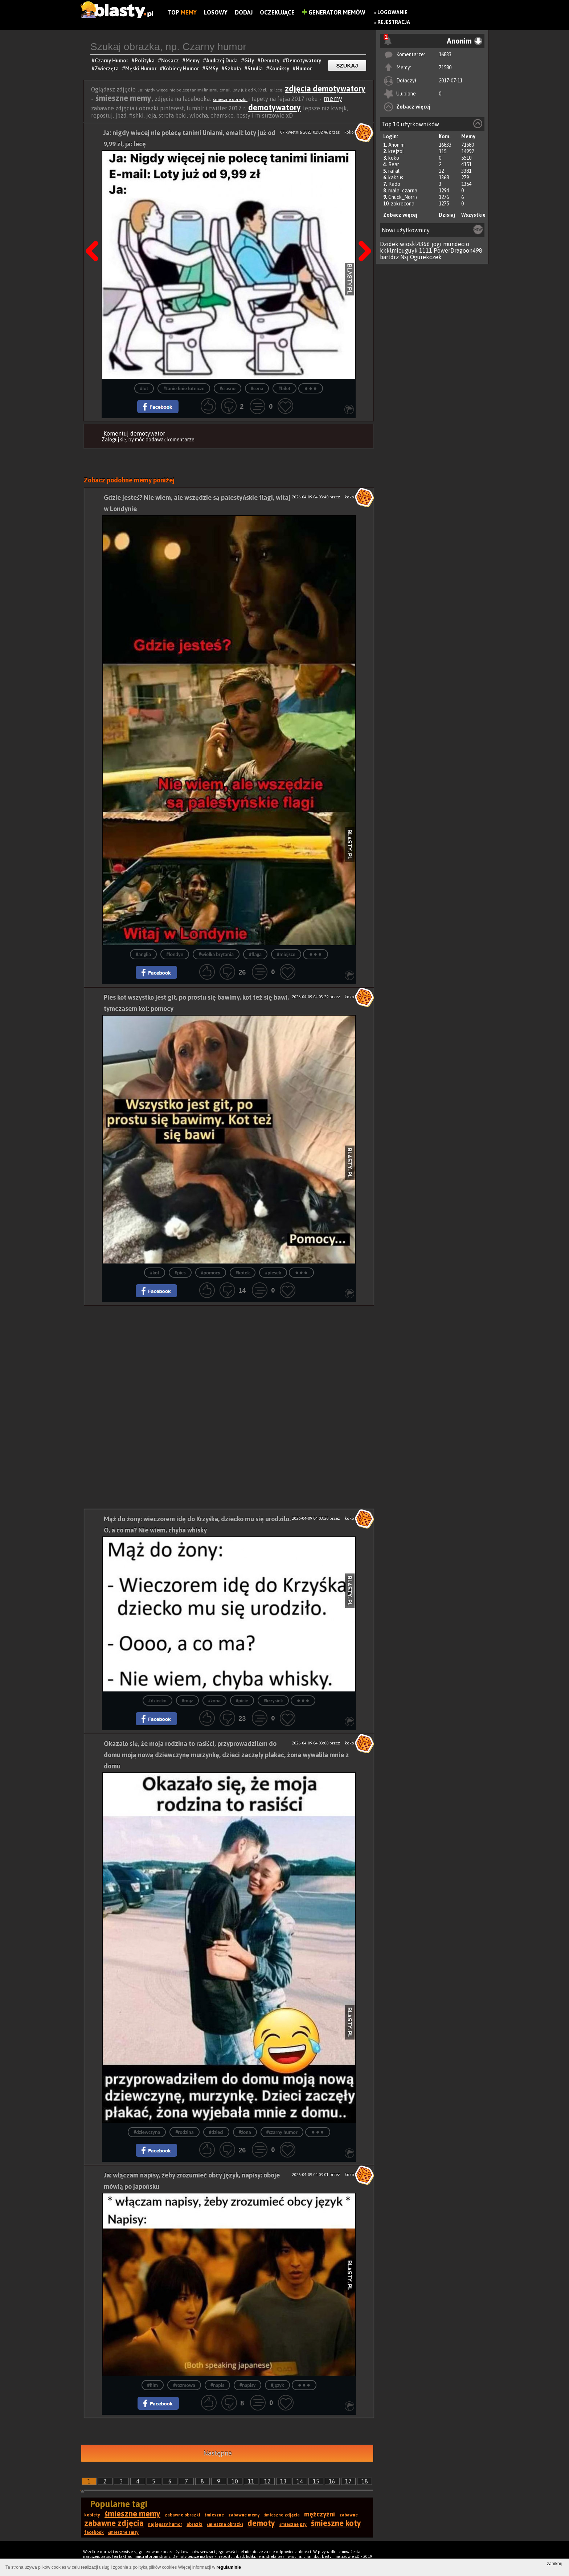 Image resolution: width=569 pixels, height=2576 pixels. I want to click on bartdrz, so click(389, 257).